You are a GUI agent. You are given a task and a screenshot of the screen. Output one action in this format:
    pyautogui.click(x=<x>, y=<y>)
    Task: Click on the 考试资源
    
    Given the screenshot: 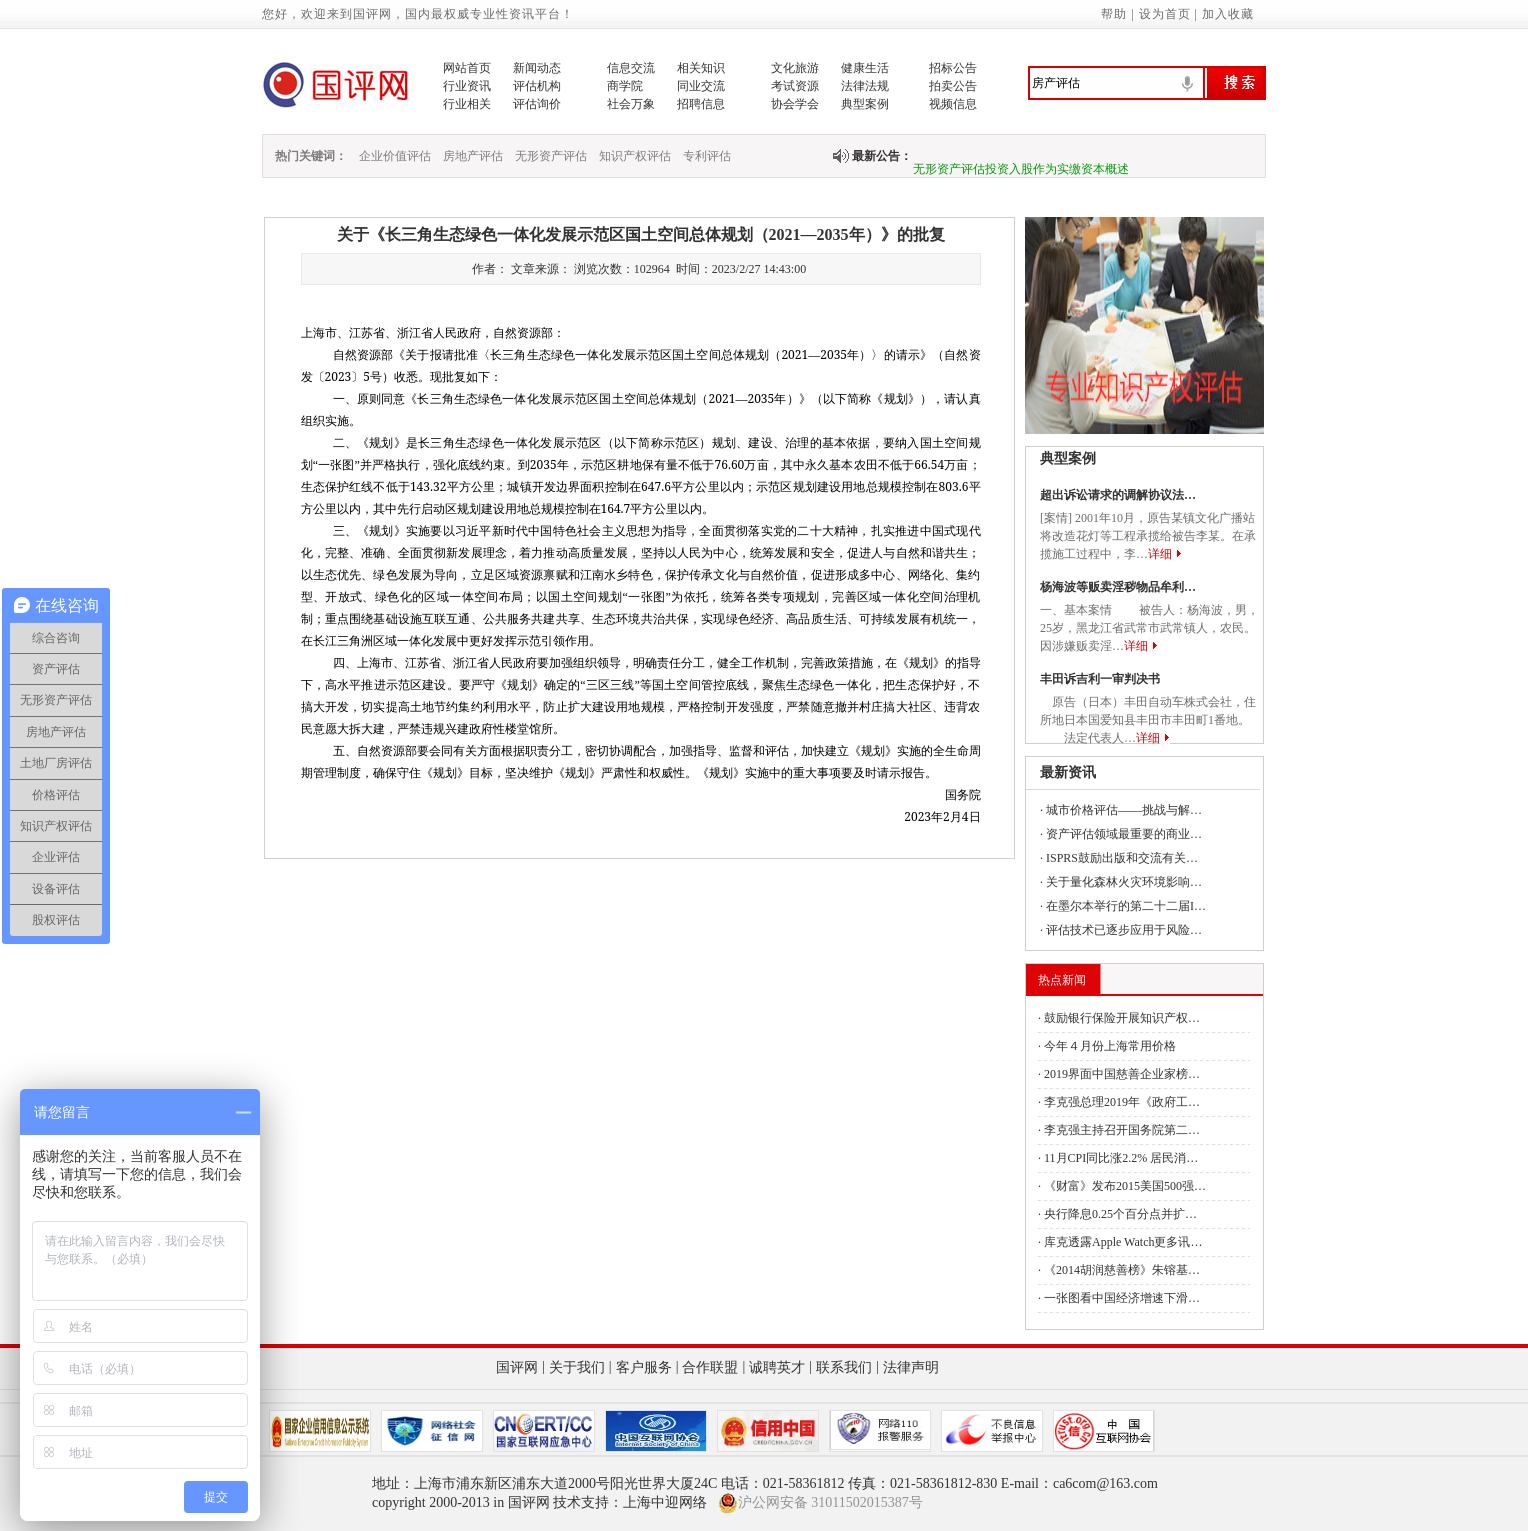 What is the action you would take?
    pyautogui.click(x=795, y=86)
    